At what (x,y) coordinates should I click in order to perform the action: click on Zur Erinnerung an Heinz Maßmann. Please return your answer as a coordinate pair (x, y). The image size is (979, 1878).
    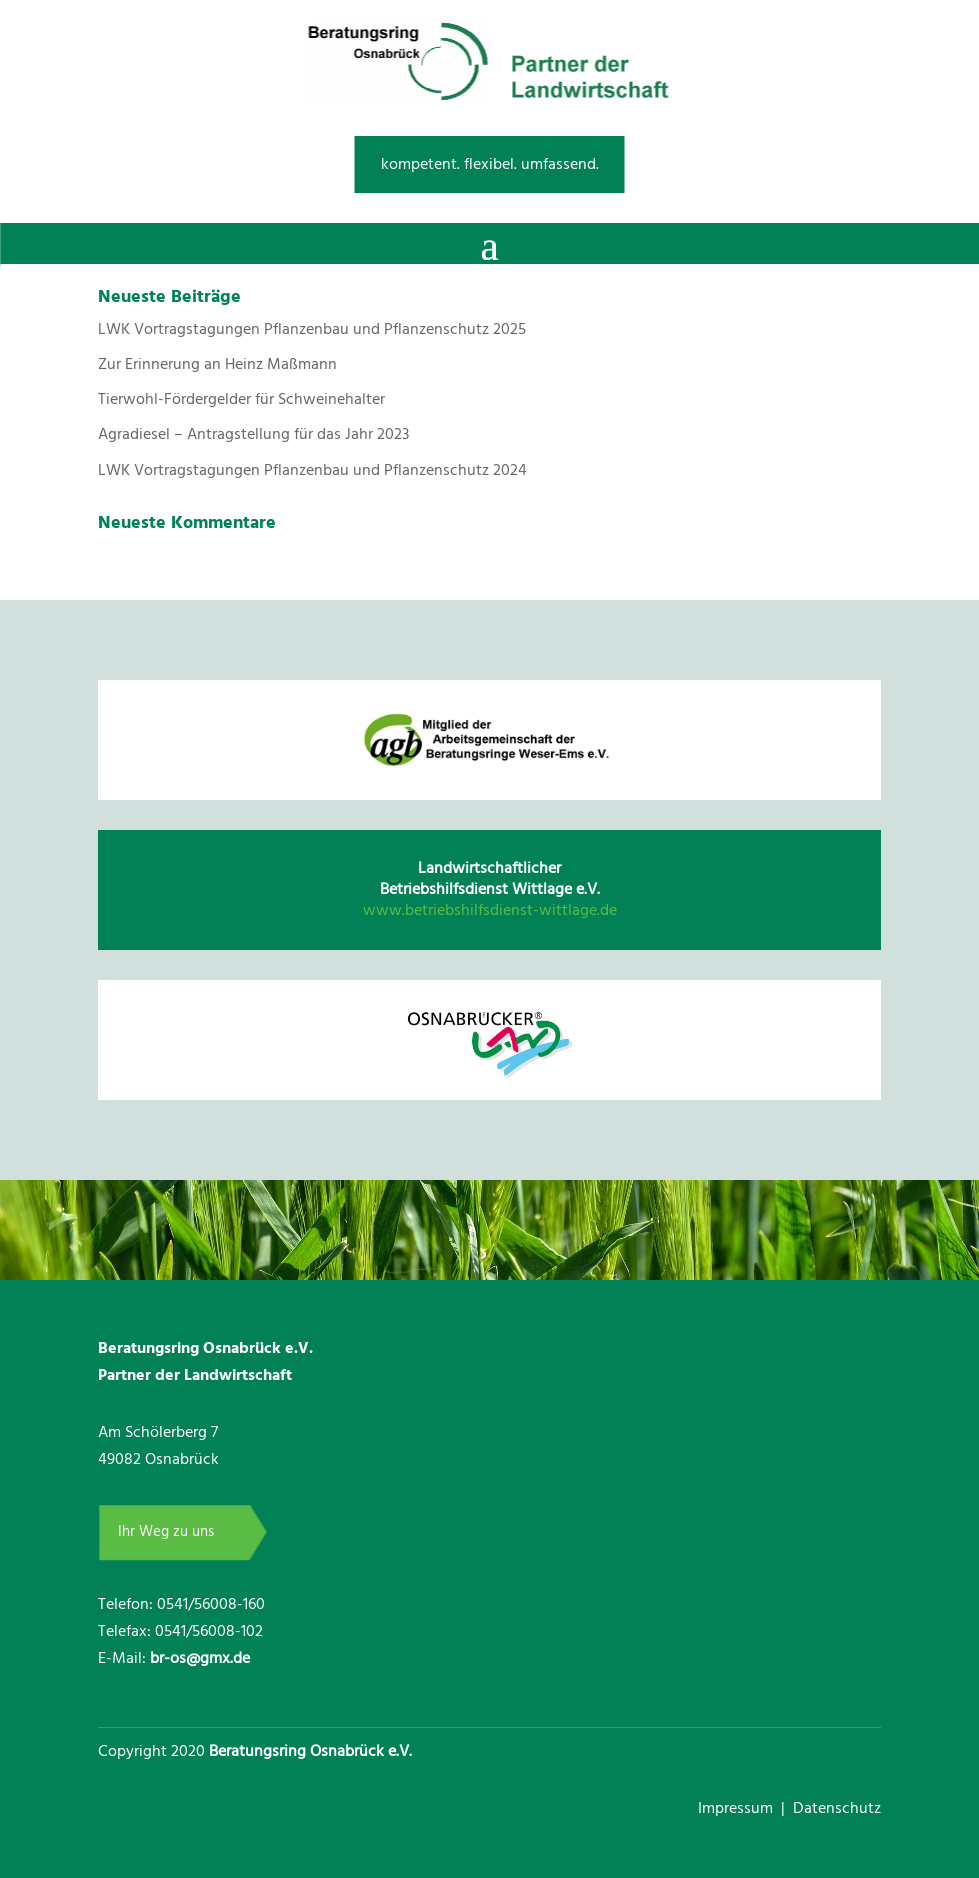
    Looking at the image, I should click on (217, 364).